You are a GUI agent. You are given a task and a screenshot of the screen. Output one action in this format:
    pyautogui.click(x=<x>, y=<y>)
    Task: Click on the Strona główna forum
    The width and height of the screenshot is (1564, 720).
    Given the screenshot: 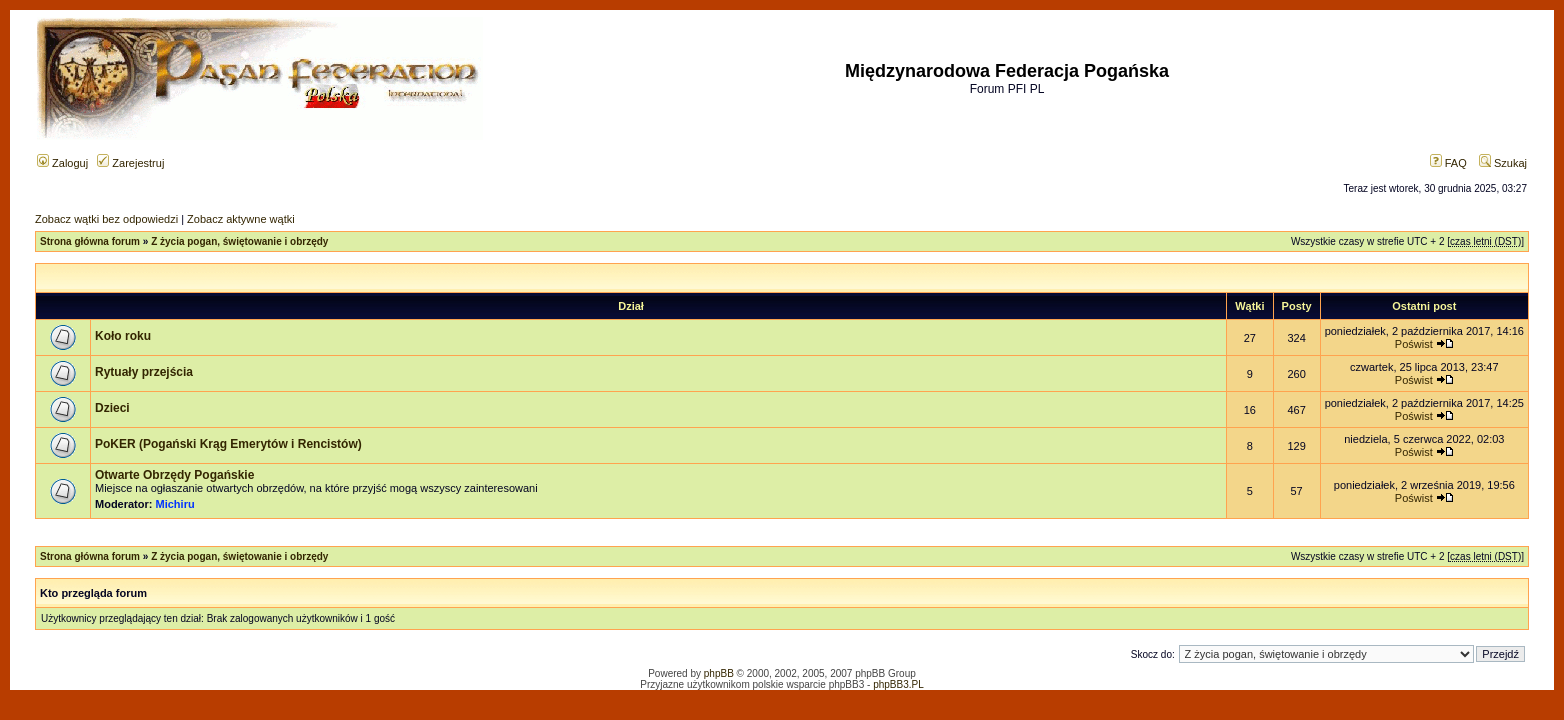 What is the action you would take?
    pyautogui.click(x=90, y=241)
    